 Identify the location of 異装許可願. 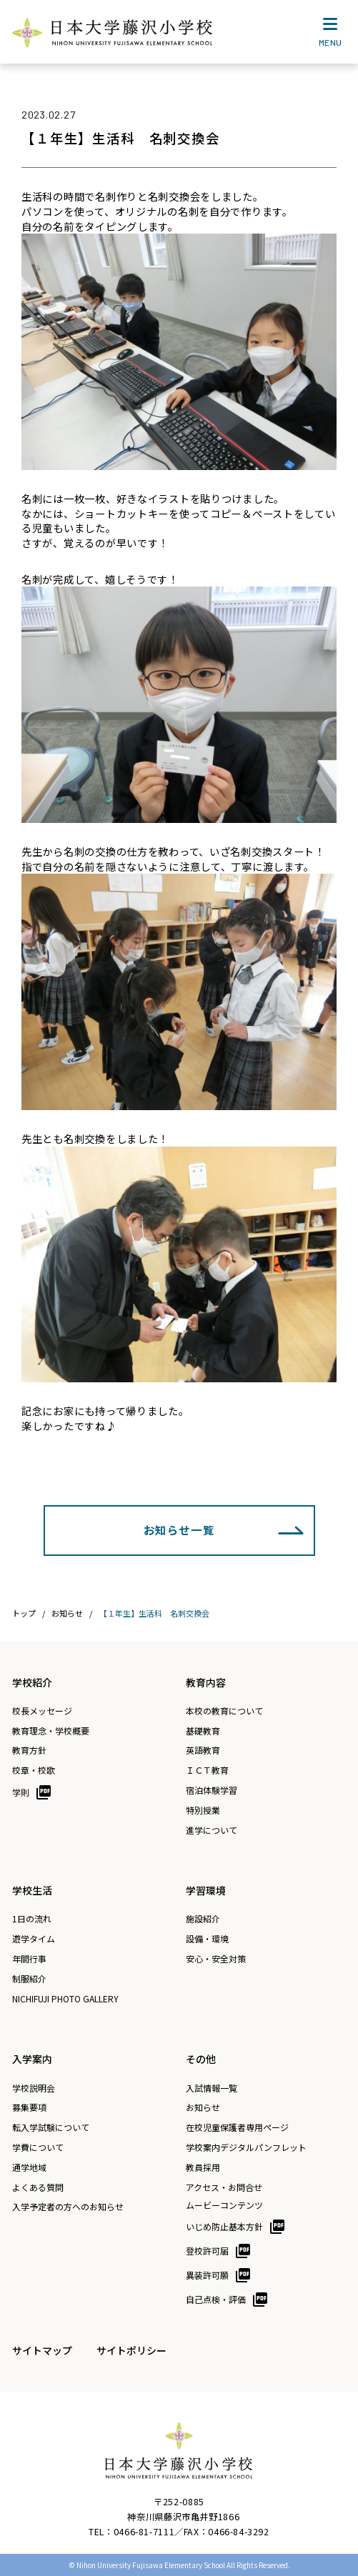
(207, 2275).